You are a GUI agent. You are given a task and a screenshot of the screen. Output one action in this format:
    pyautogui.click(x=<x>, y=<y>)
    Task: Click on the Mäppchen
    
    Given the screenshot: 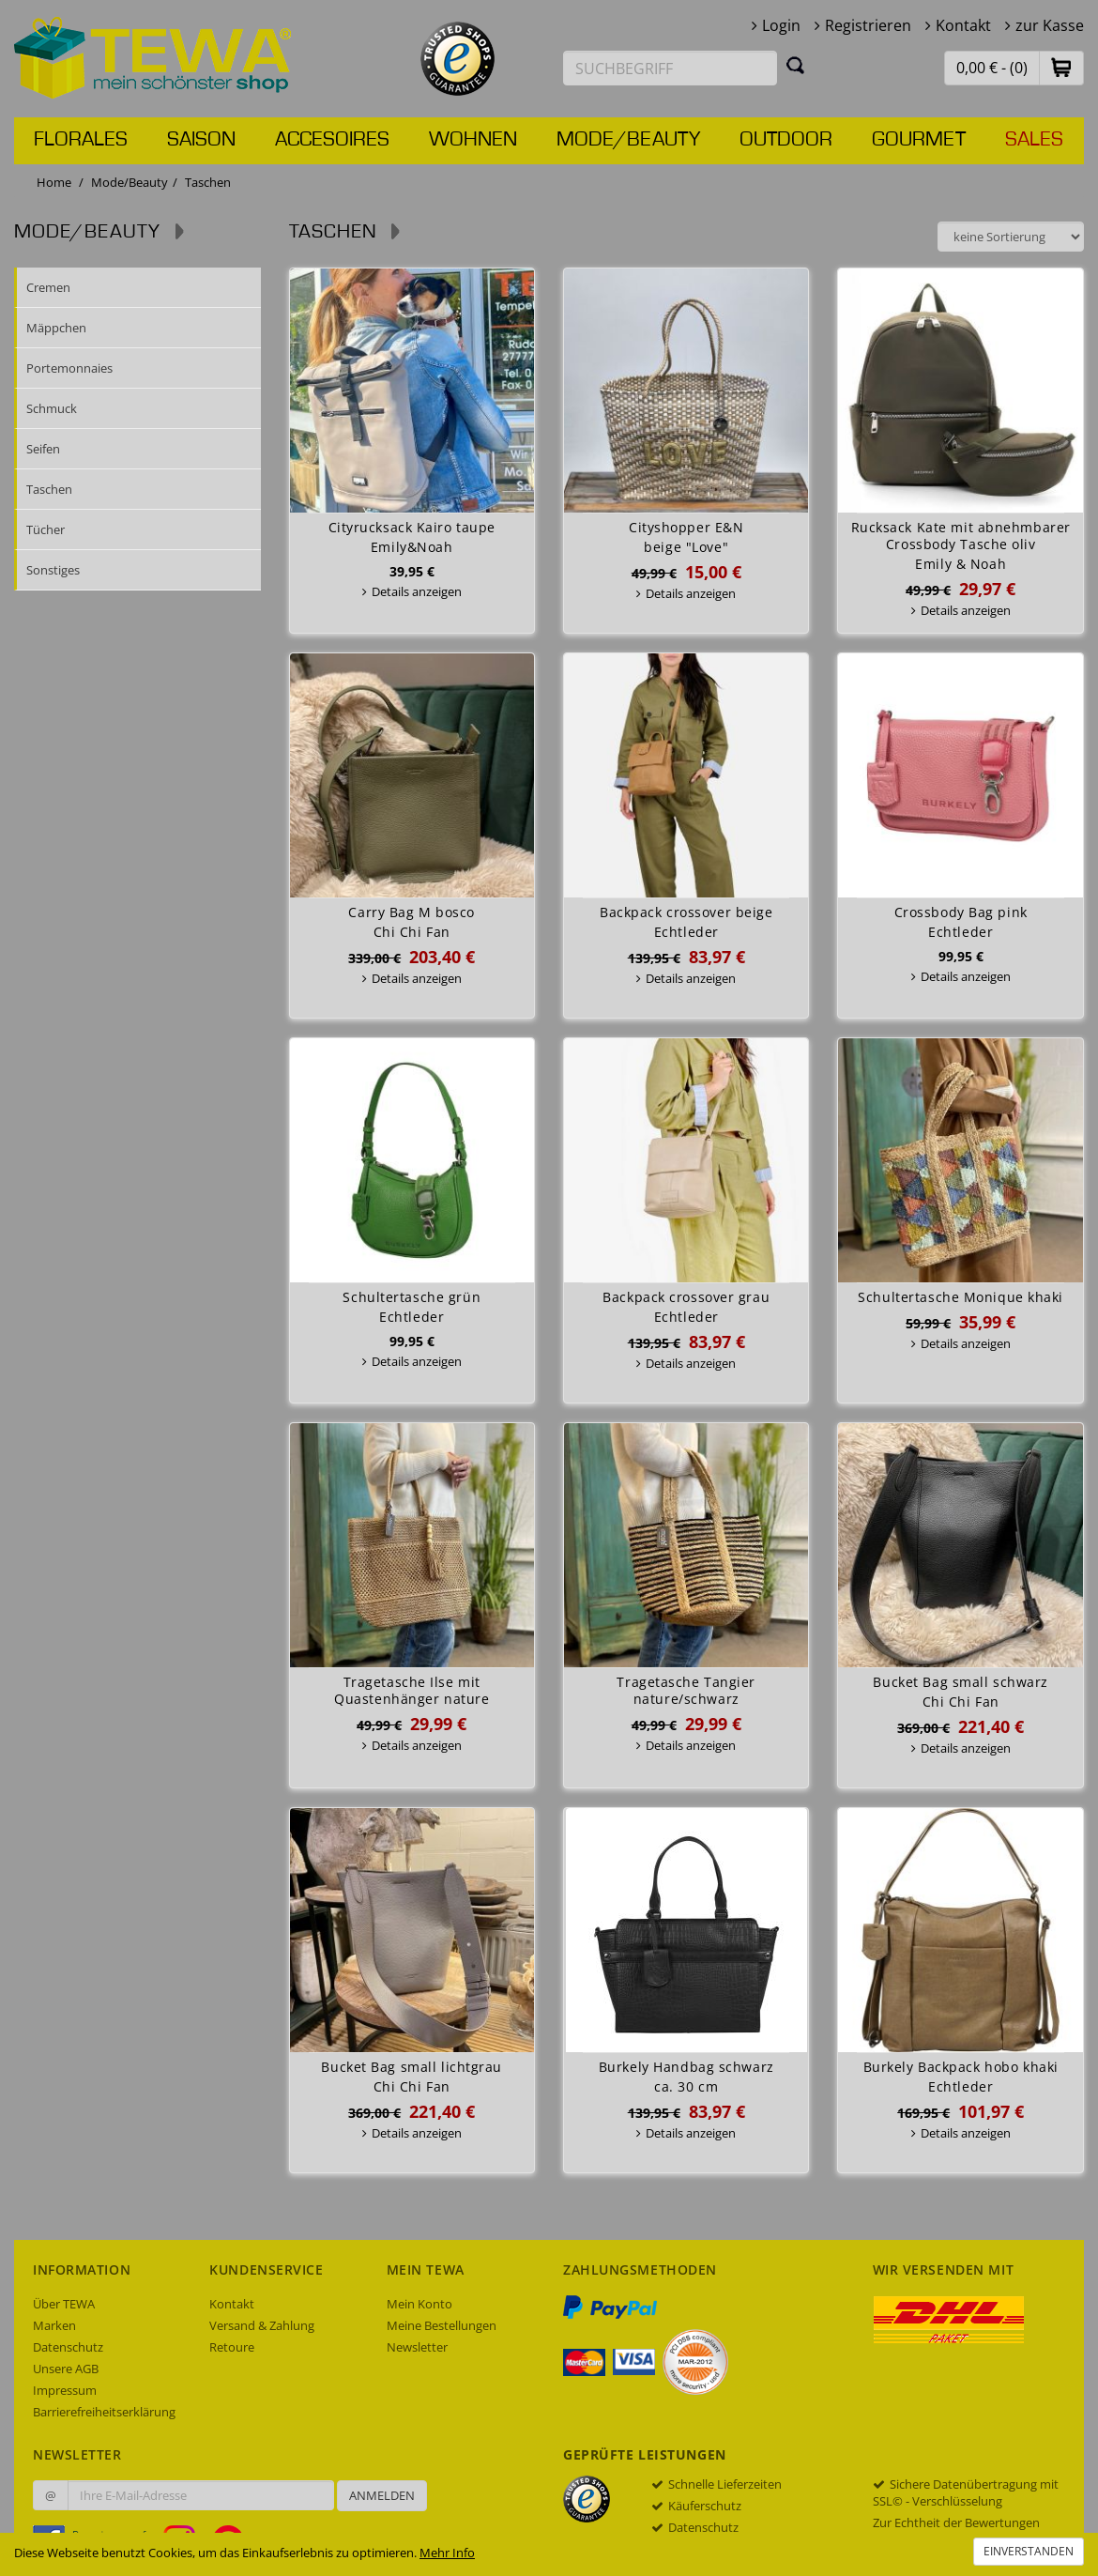 What is the action you would take?
    pyautogui.click(x=56, y=327)
    